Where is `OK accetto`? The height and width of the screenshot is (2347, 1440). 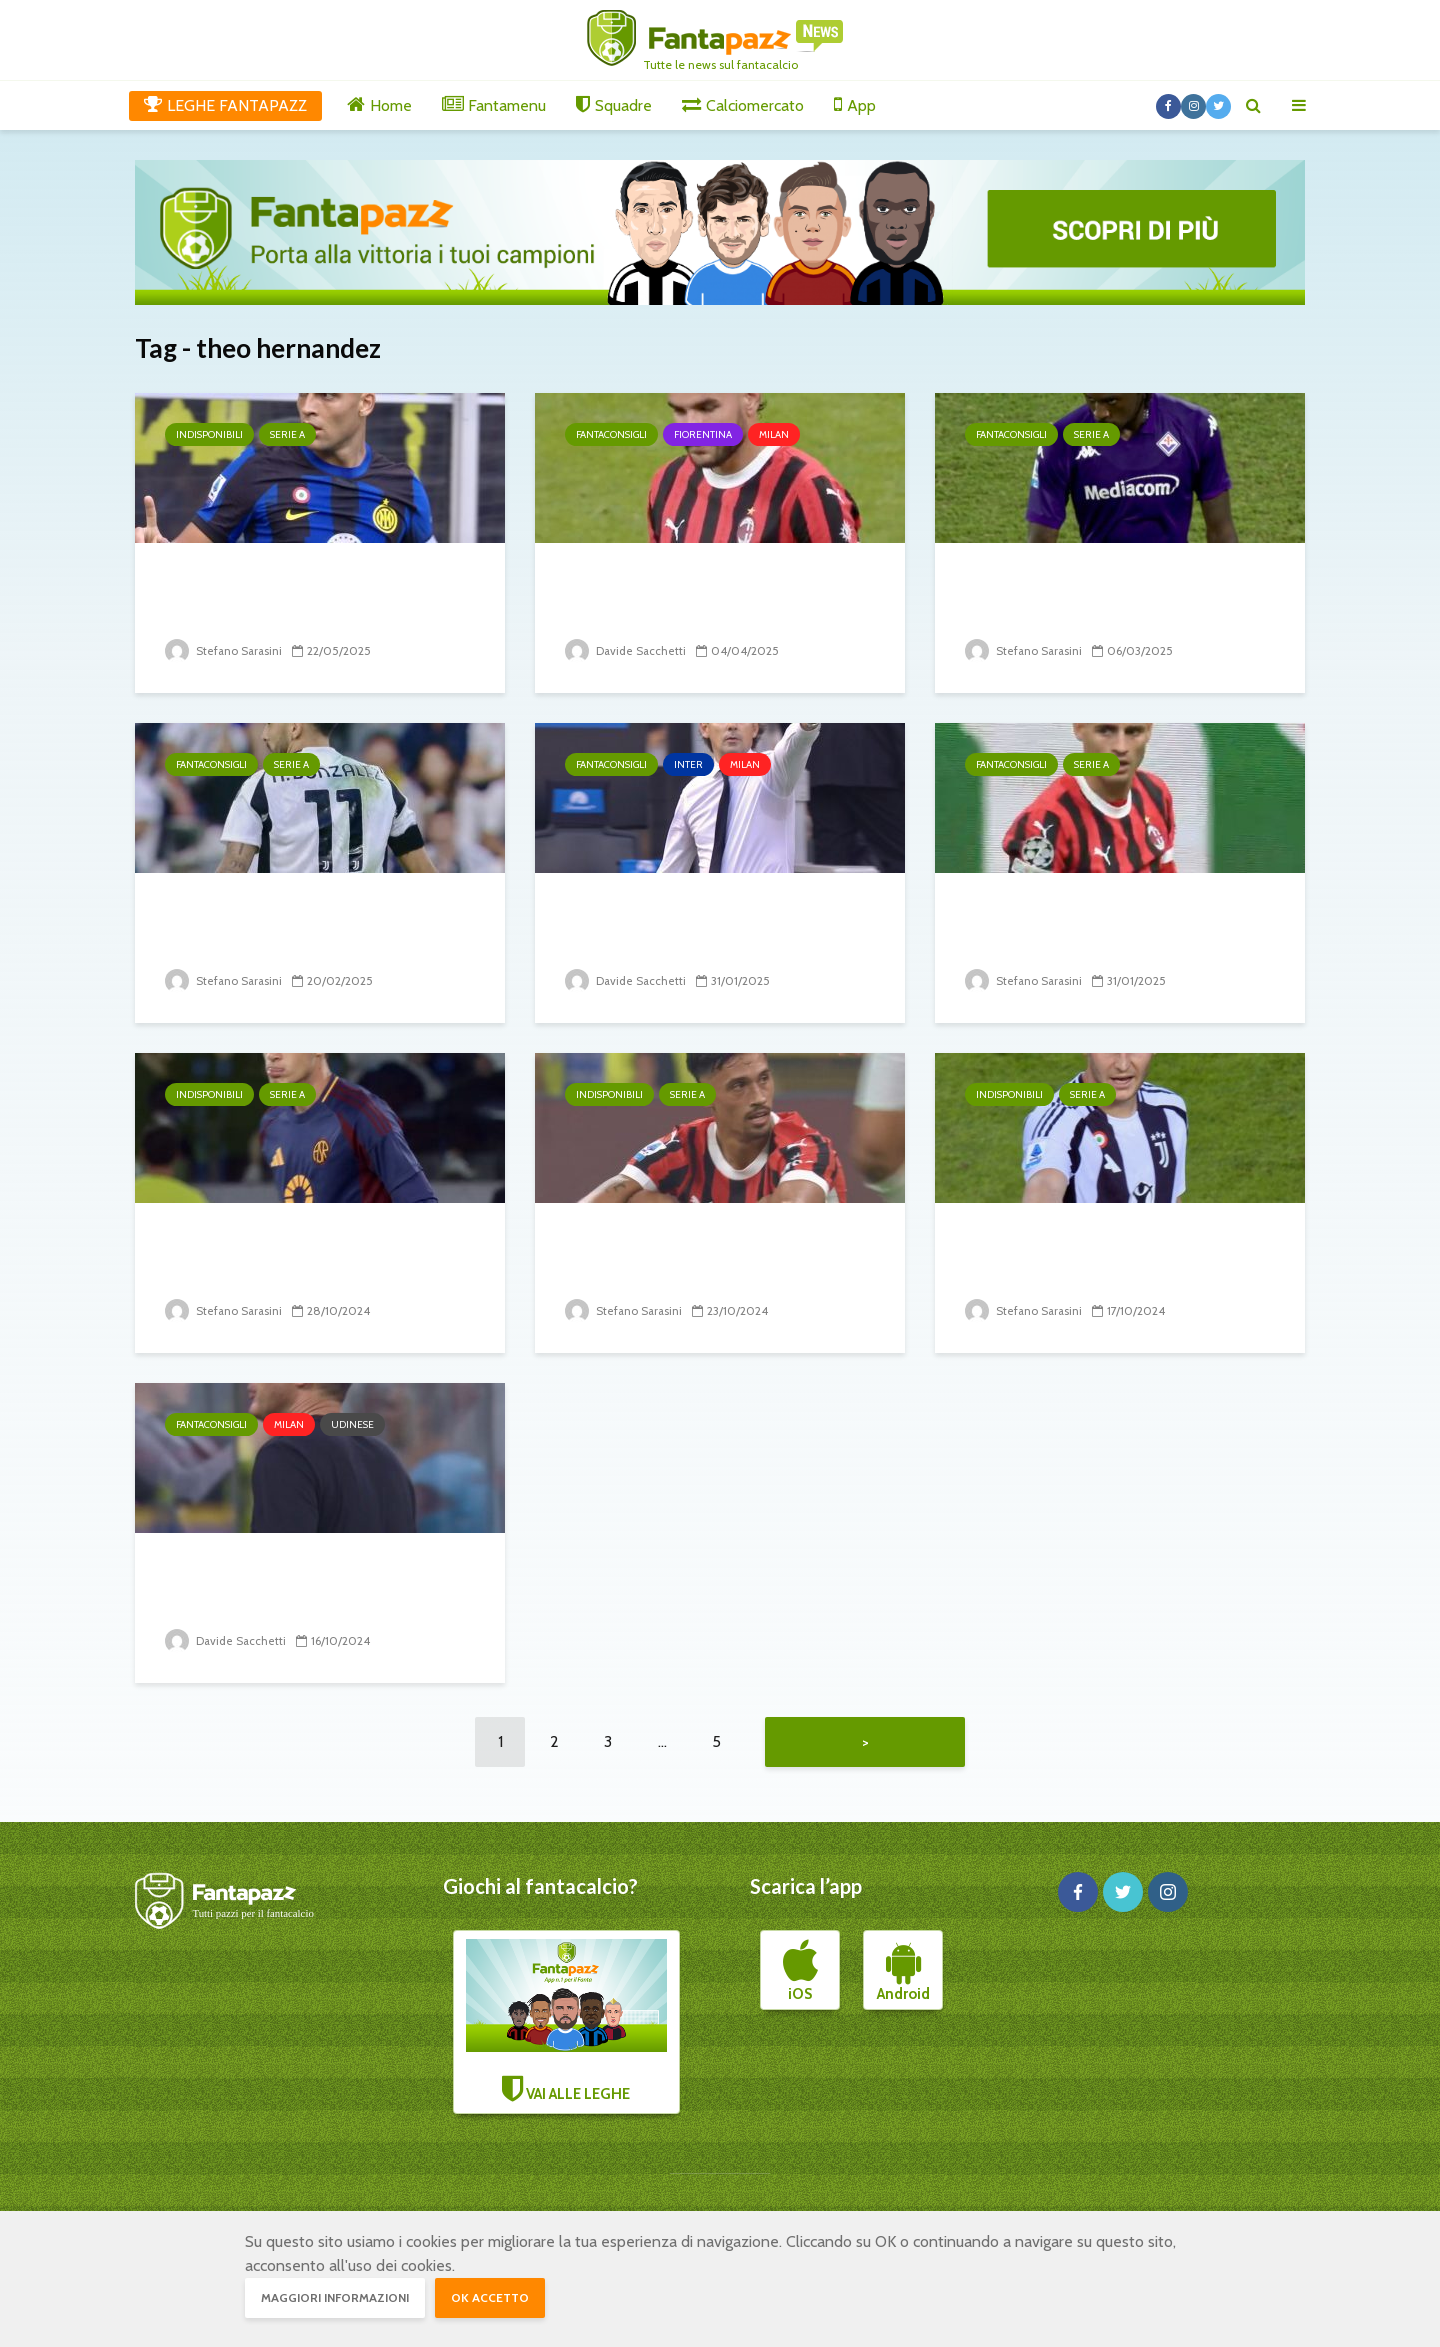
OK accetto is located at coordinates (490, 2297).